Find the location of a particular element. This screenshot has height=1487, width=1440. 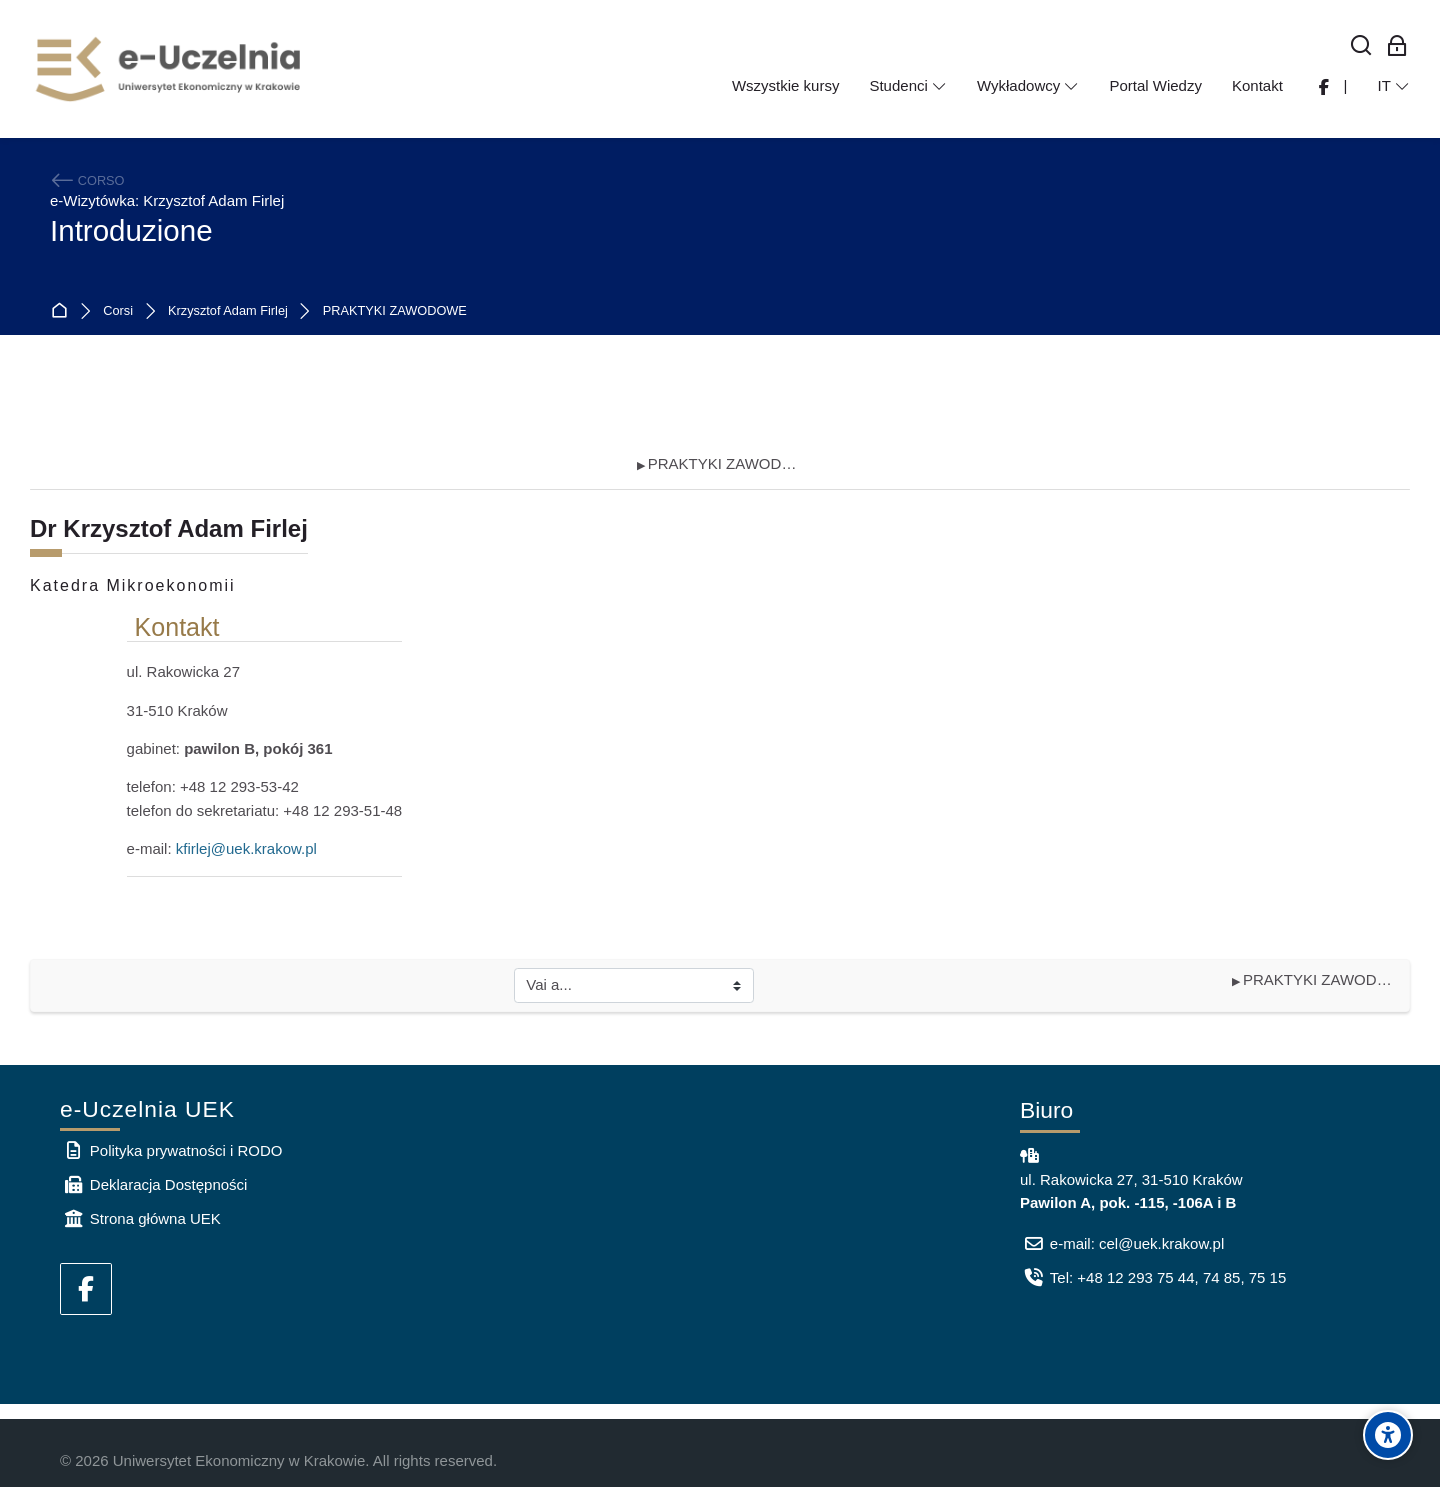

Krzysztof Adam Firlej is located at coordinates (228, 311).